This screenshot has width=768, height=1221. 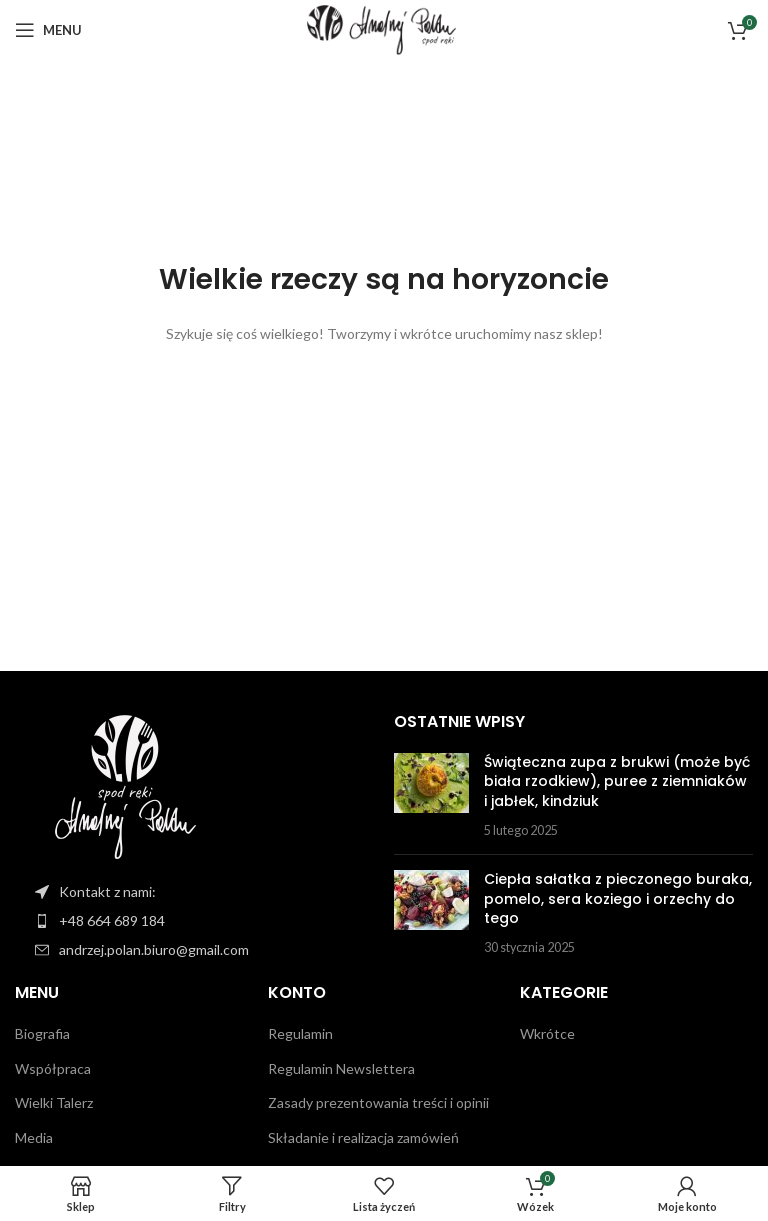 What do you see at coordinates (378, 1102) in the screenshot?
I see `Zasady prezentowania treści i opinii` at bounding box center [378, 1102].